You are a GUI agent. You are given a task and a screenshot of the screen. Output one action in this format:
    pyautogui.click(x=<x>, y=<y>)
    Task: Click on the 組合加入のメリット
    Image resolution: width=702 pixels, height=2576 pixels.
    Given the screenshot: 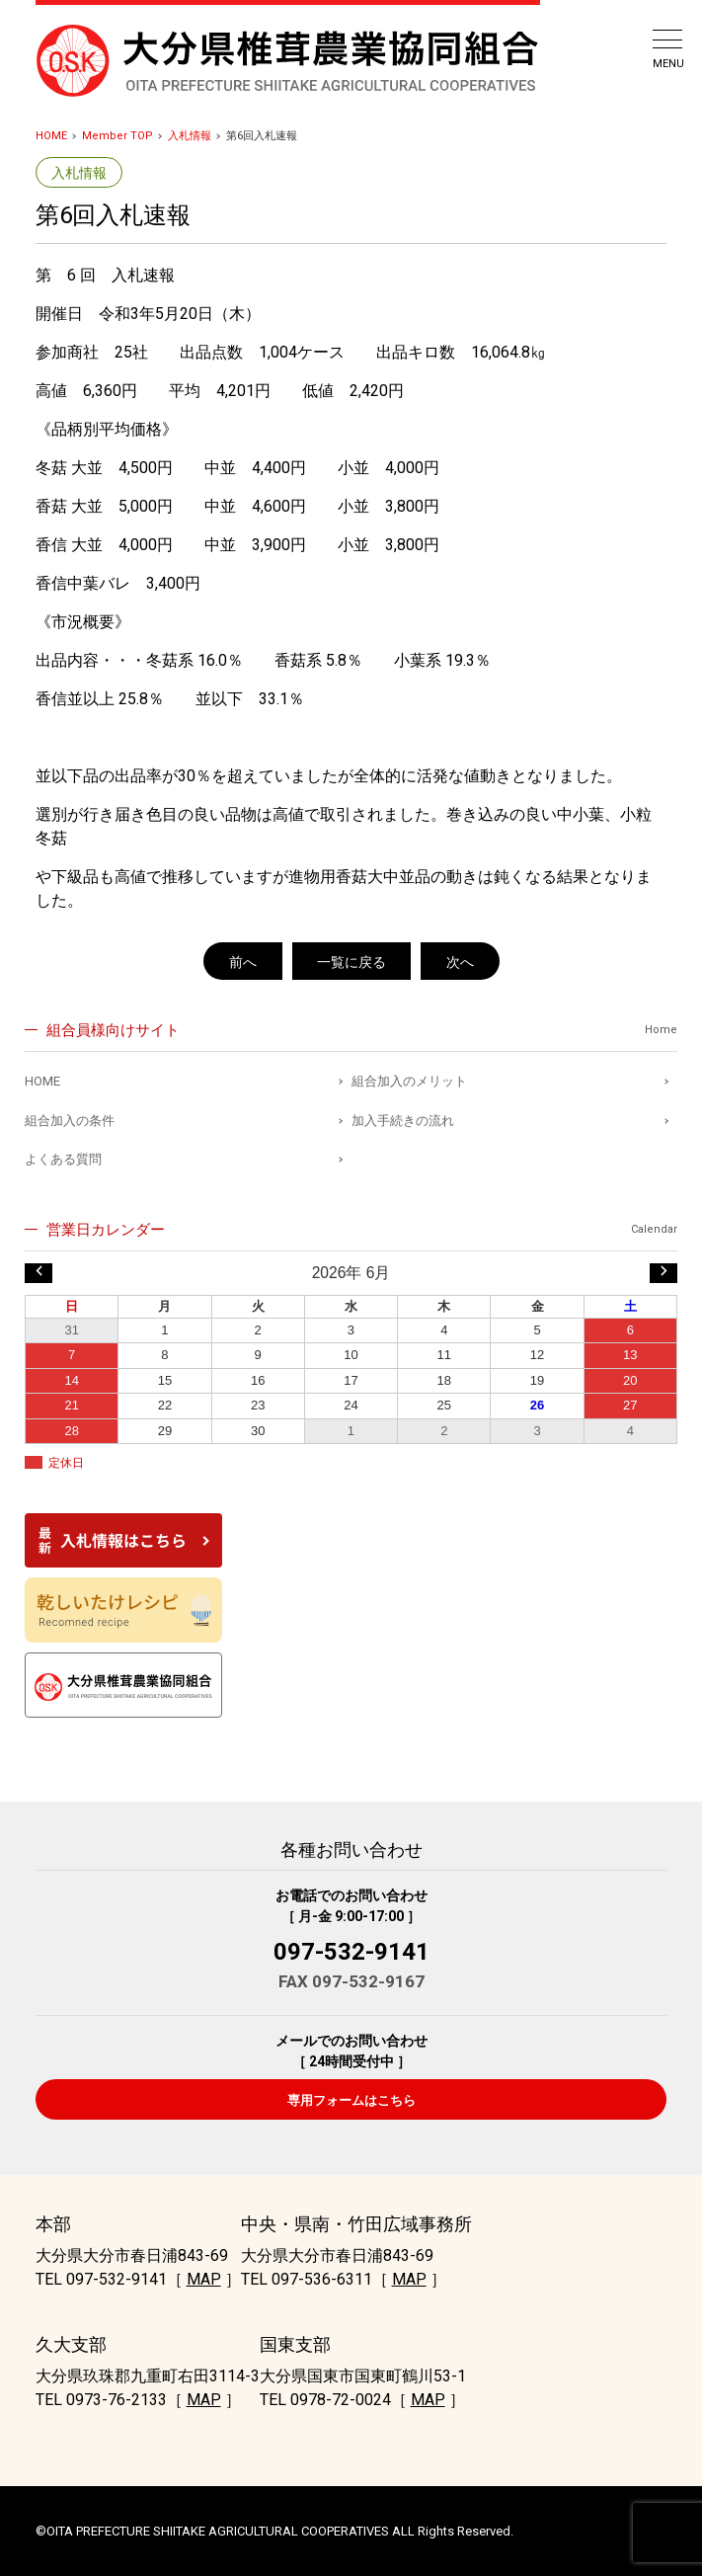 What is the action you would take?
    pyautogui.click(x=409, y=1081)
    